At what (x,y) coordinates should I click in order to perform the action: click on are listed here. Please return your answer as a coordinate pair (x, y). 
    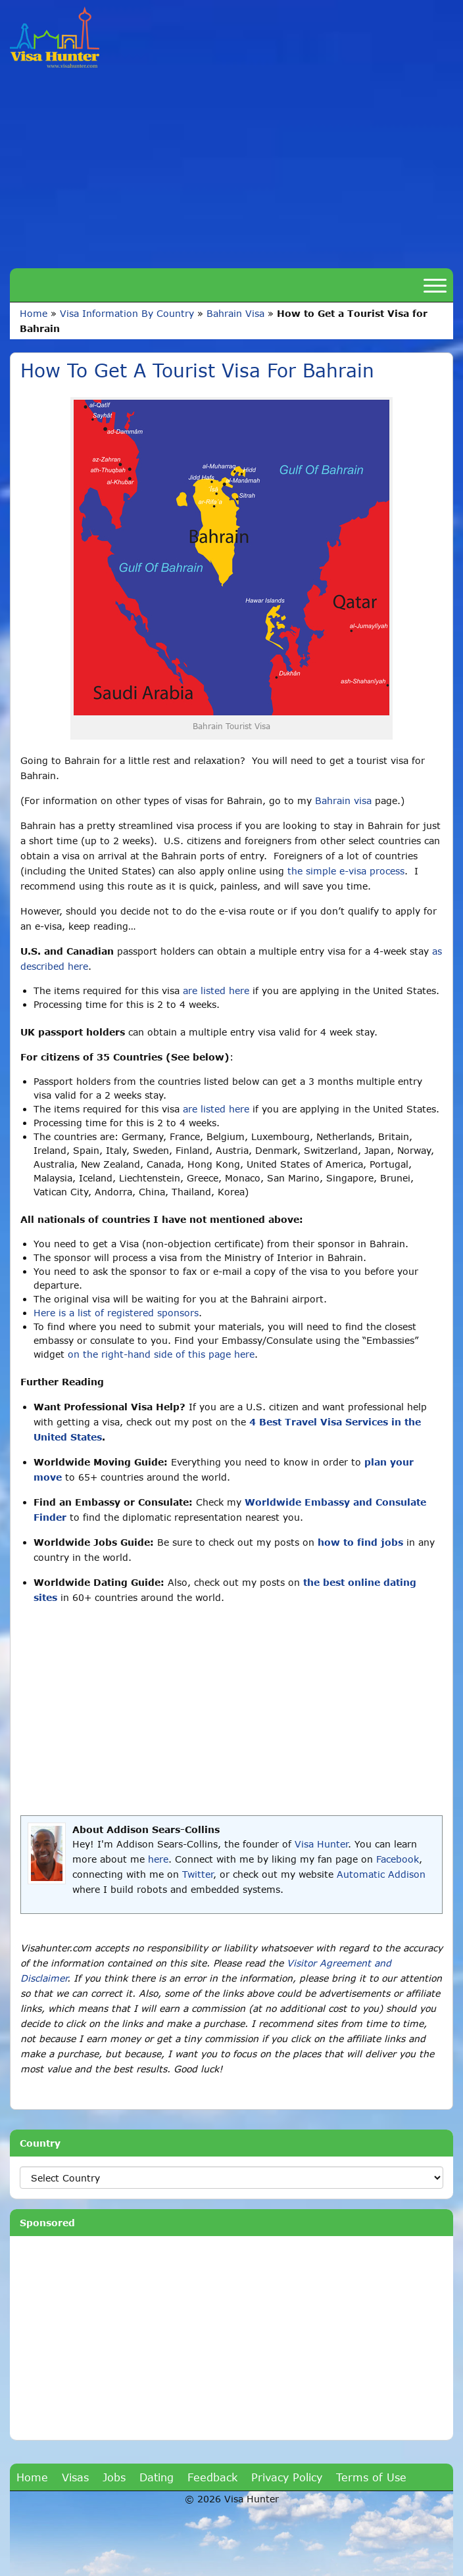
    Looking at the image, I should click on (216, 990).